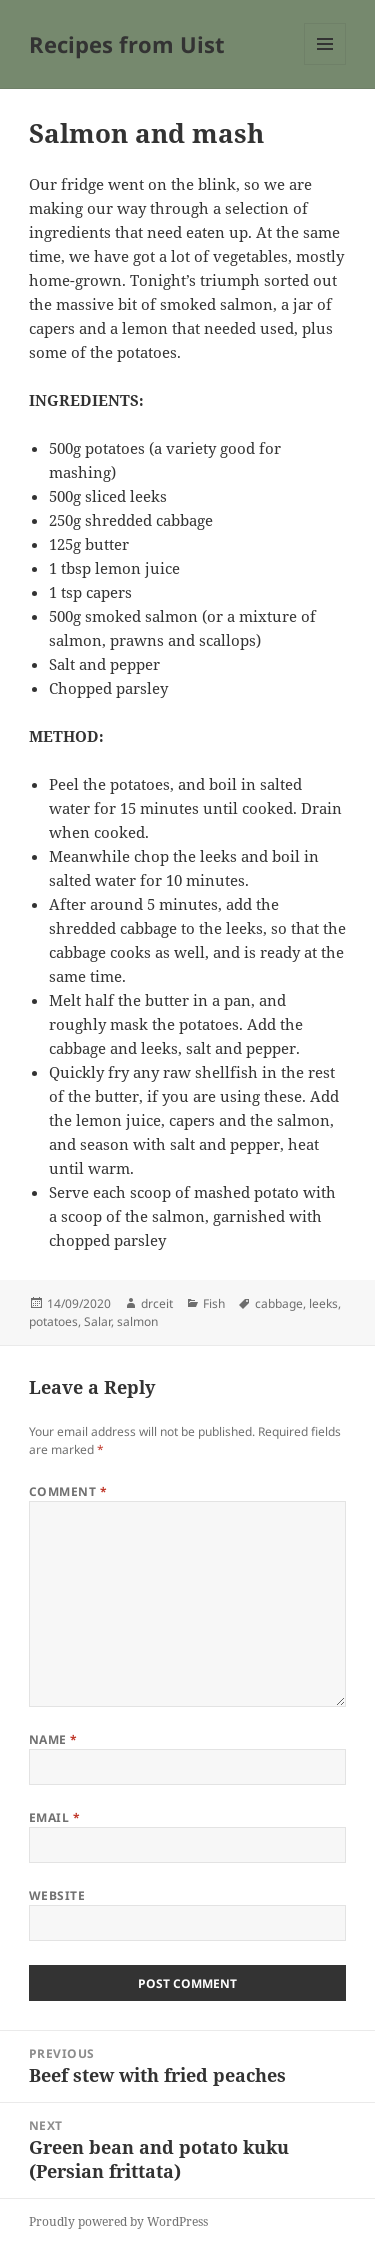 Image resolution: width=375 pixels, height=2245 pixels. What do you see at coordinates (118, 2221) in the screenshot?
I see `Proudly powered by WordPress` at bounding box center [118, 2221].